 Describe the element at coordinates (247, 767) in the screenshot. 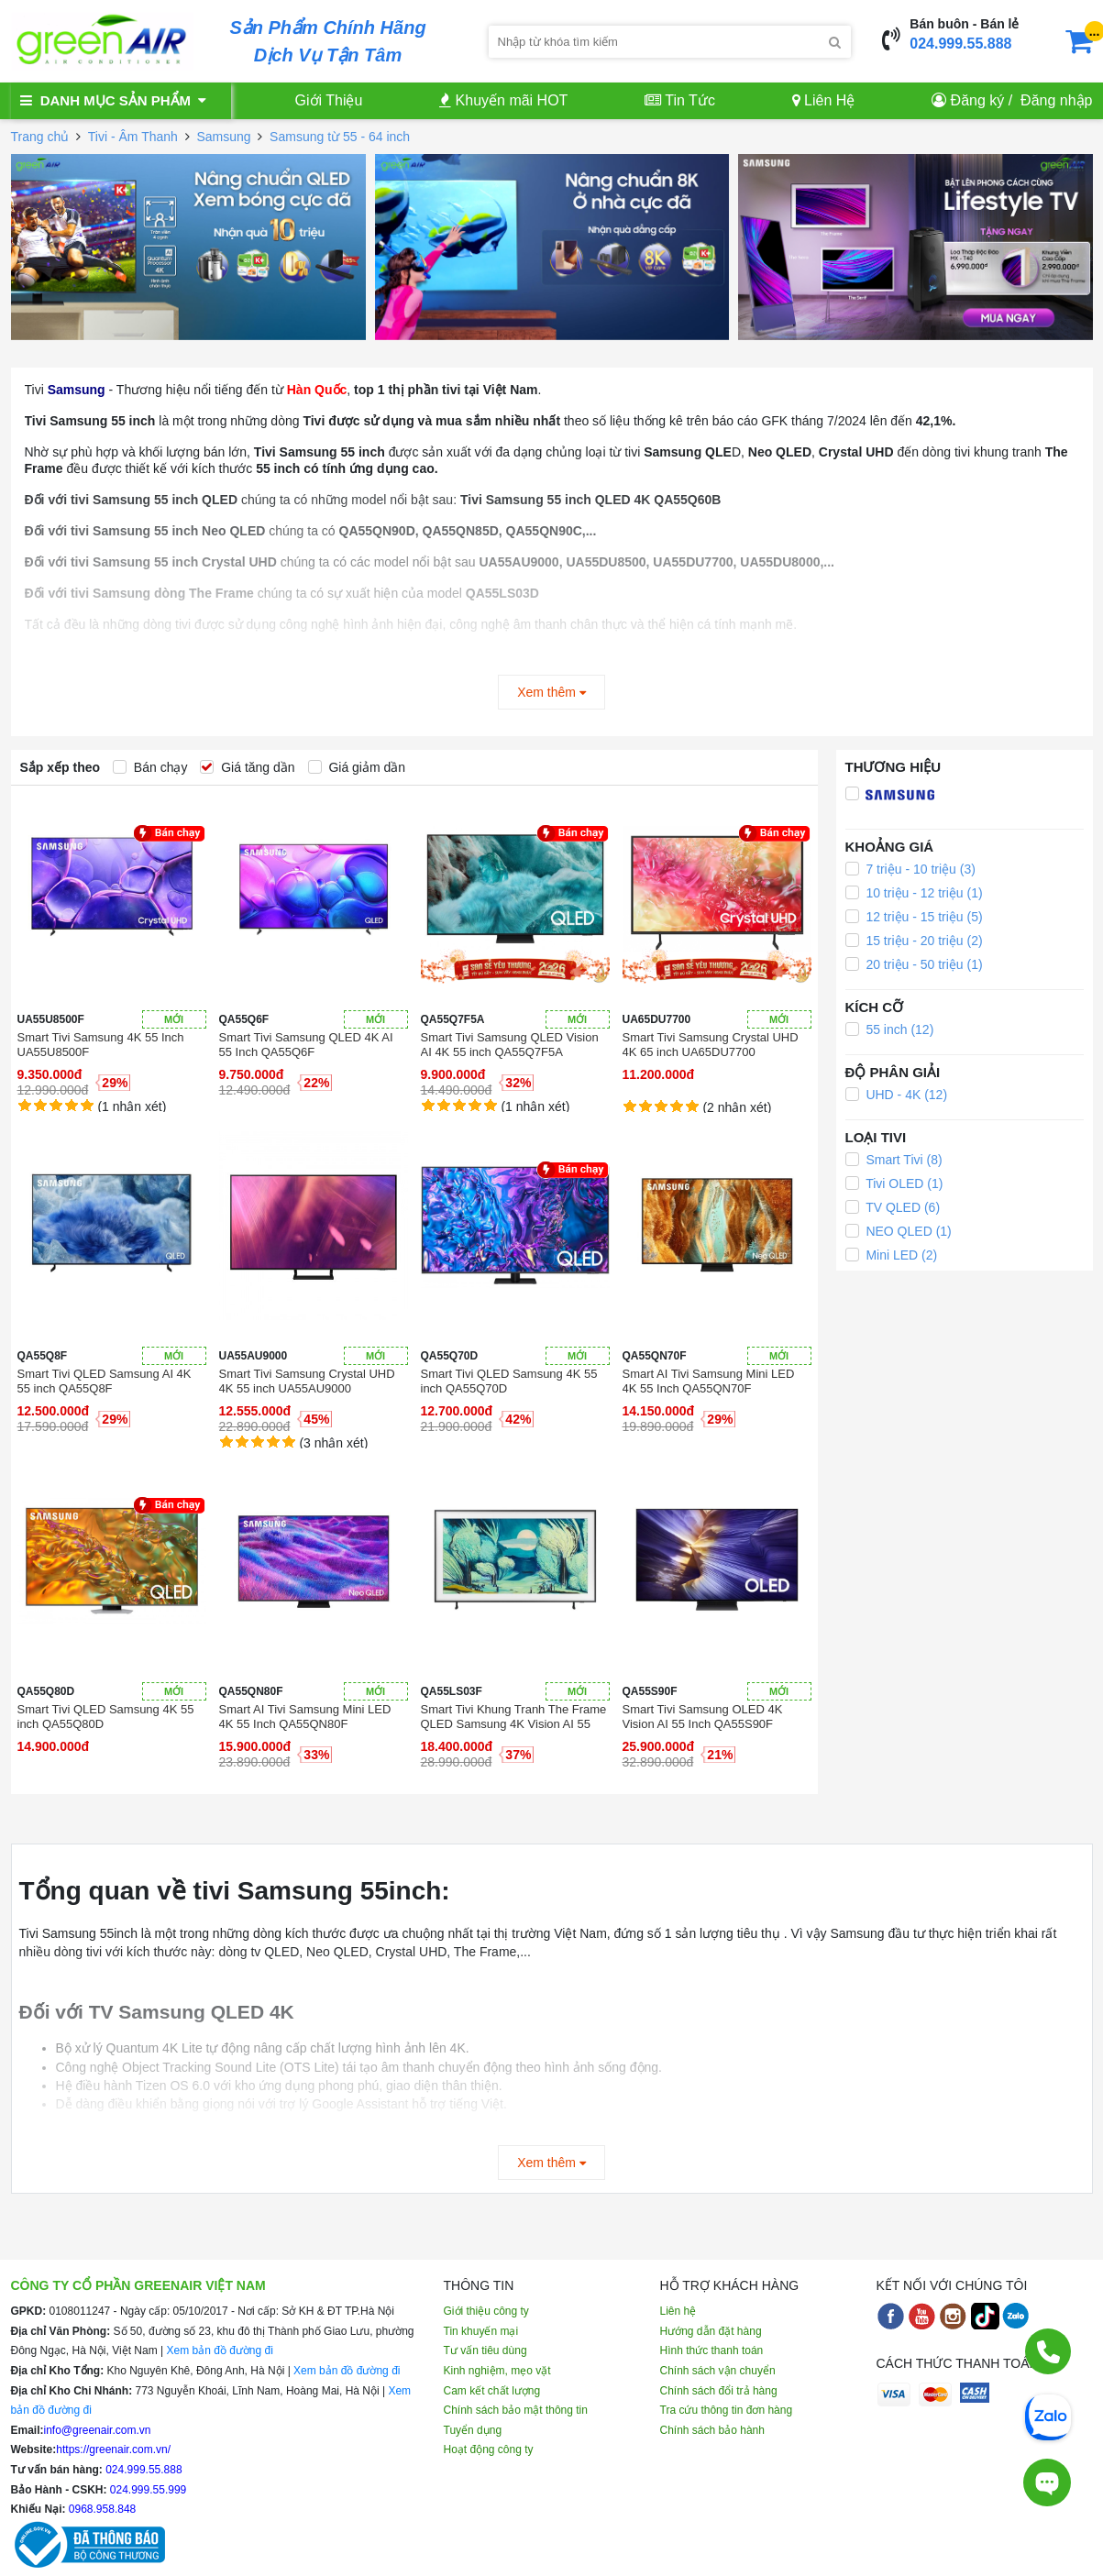

I see `Giá tăng dần` at that location.